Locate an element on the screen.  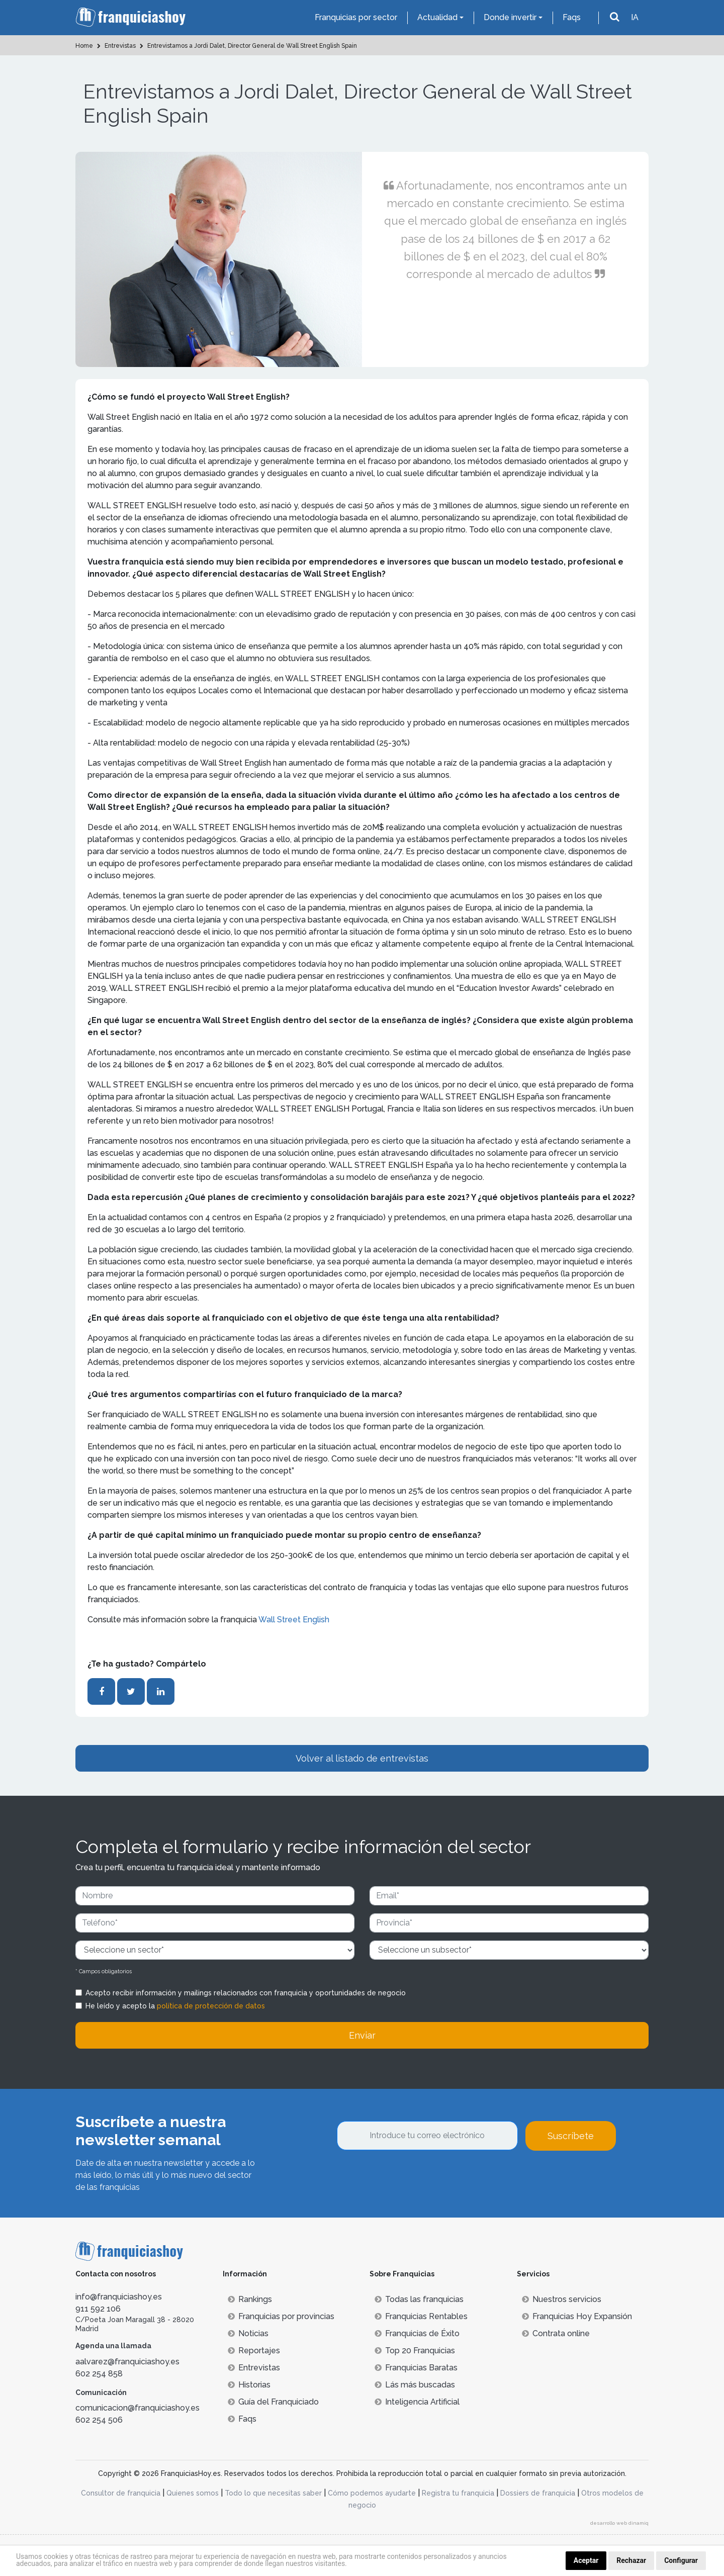
Donde invertir [button] is located at coordinates (510, 17).